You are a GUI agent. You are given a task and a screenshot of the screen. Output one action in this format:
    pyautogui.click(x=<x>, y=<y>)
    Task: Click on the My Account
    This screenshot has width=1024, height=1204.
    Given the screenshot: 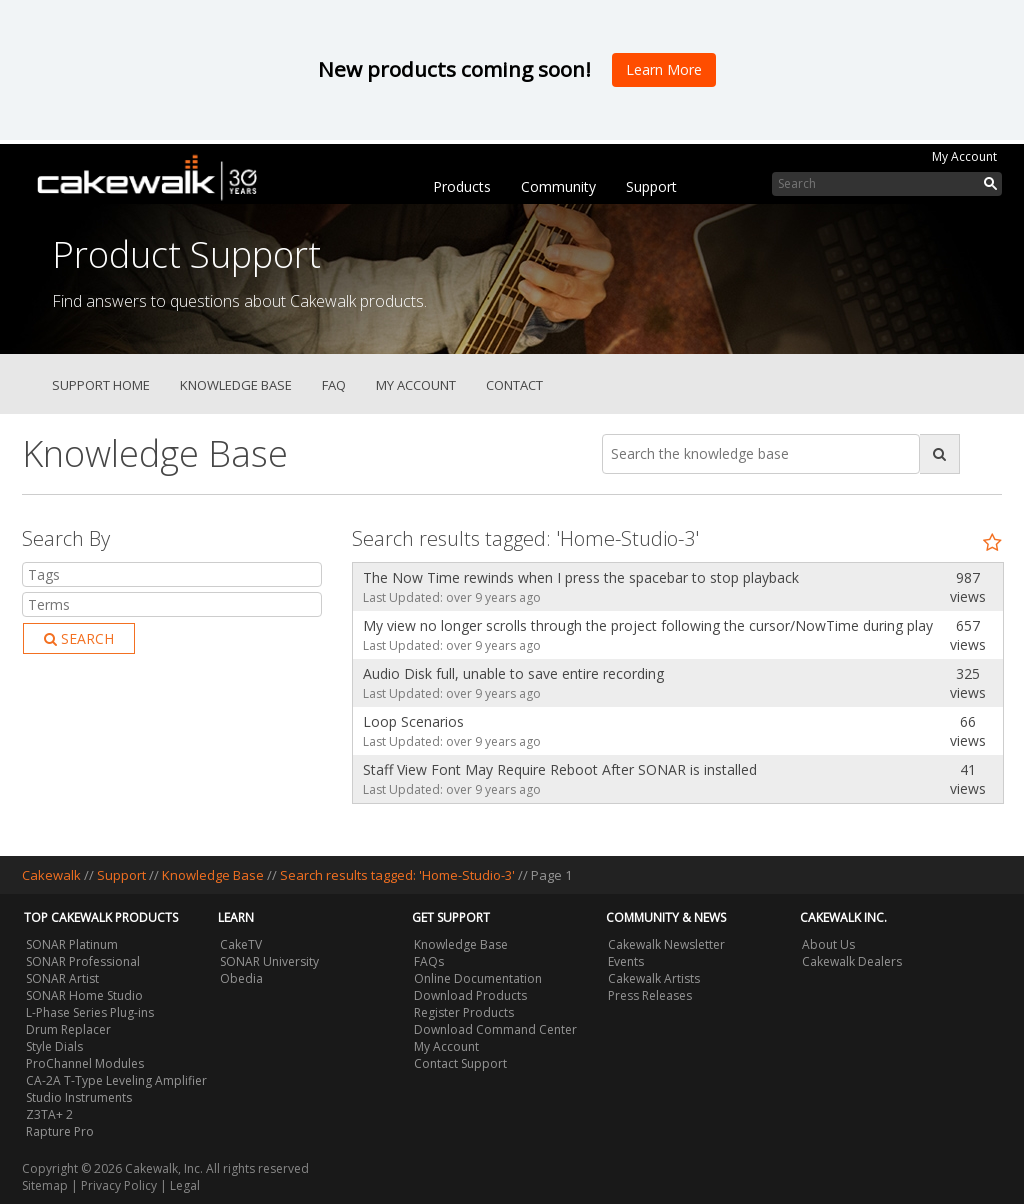 What is the action you would take?
    pyautogui.click(x=964, y=156)
    